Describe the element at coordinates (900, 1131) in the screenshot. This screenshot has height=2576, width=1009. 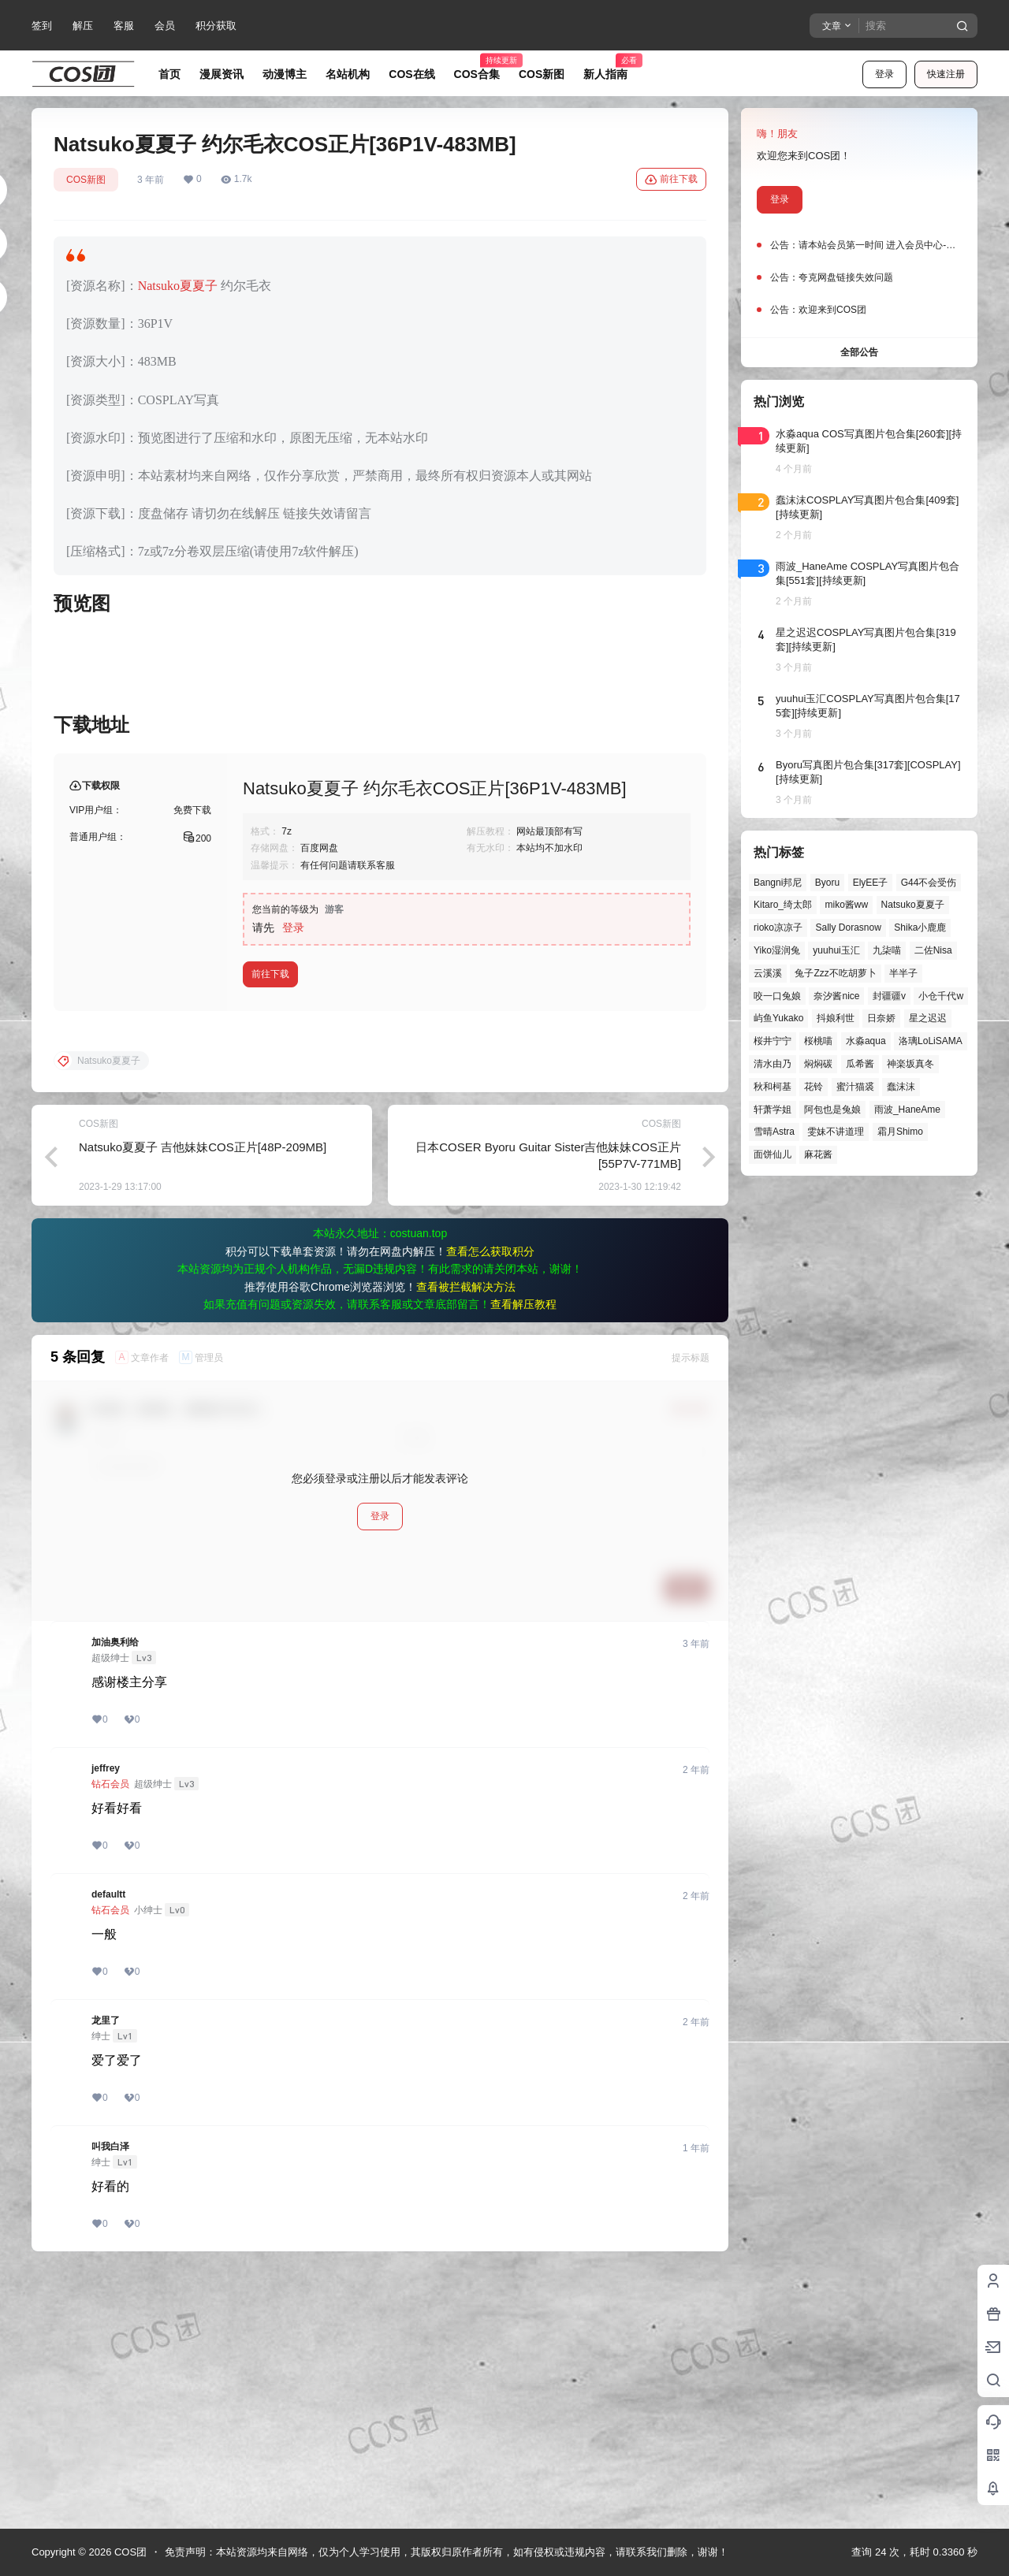
I see `霜月Shimo [霜月Shimo (51个项目)]` at that location.